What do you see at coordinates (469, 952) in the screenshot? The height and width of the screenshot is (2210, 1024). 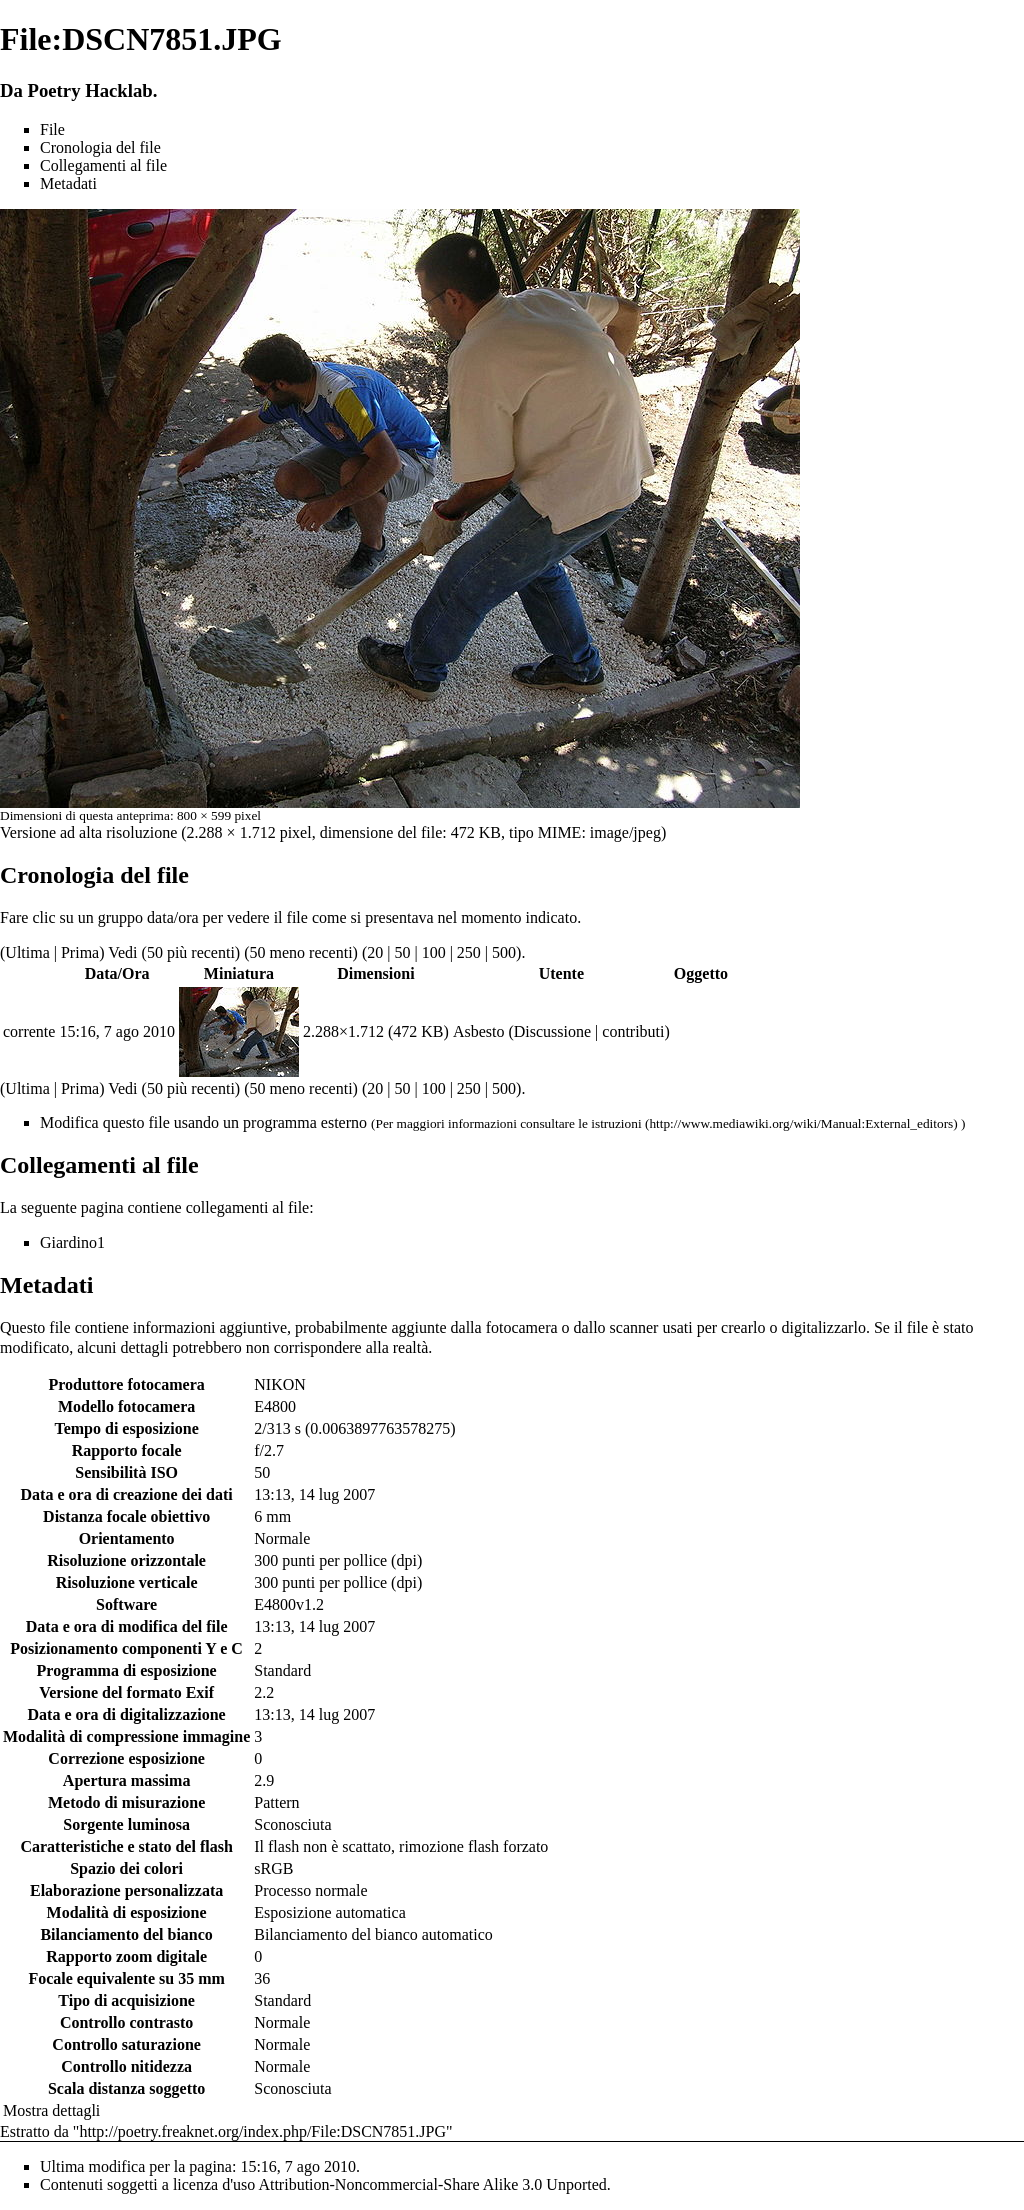 I see `250` at bounding box center [469, 952].